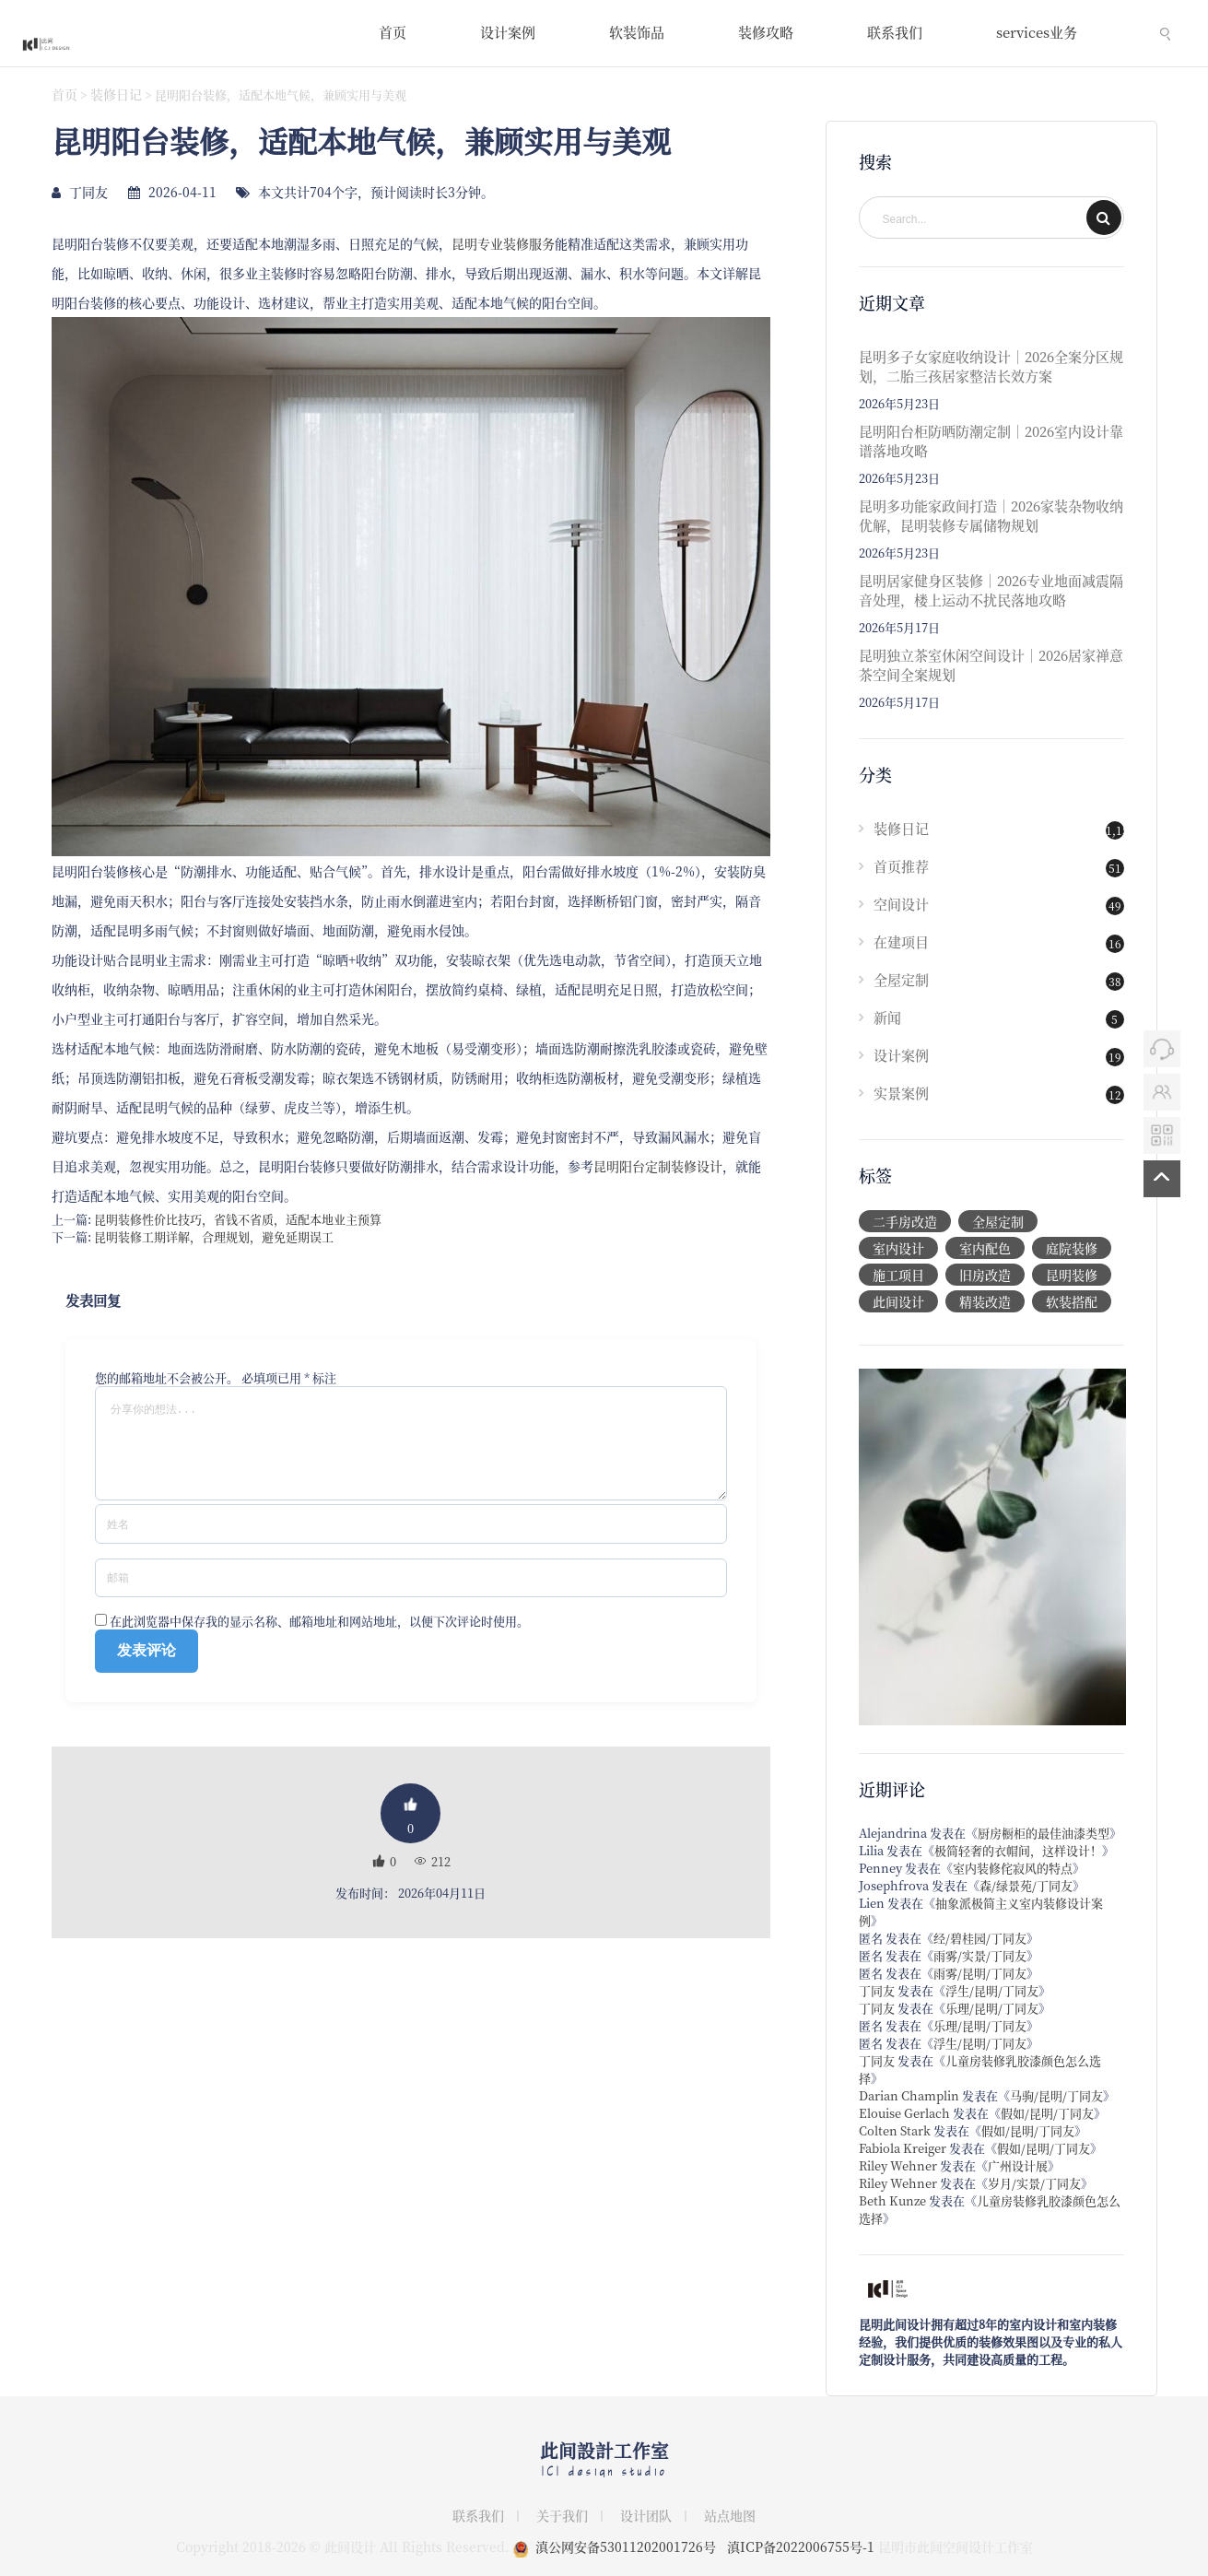 This screenshot has height=2576, width=1208. What do you see at coordinates (979, 1938) in the screenshot?
I see `经/碧桂园/丁同友` at bounding box center [979, 1938].